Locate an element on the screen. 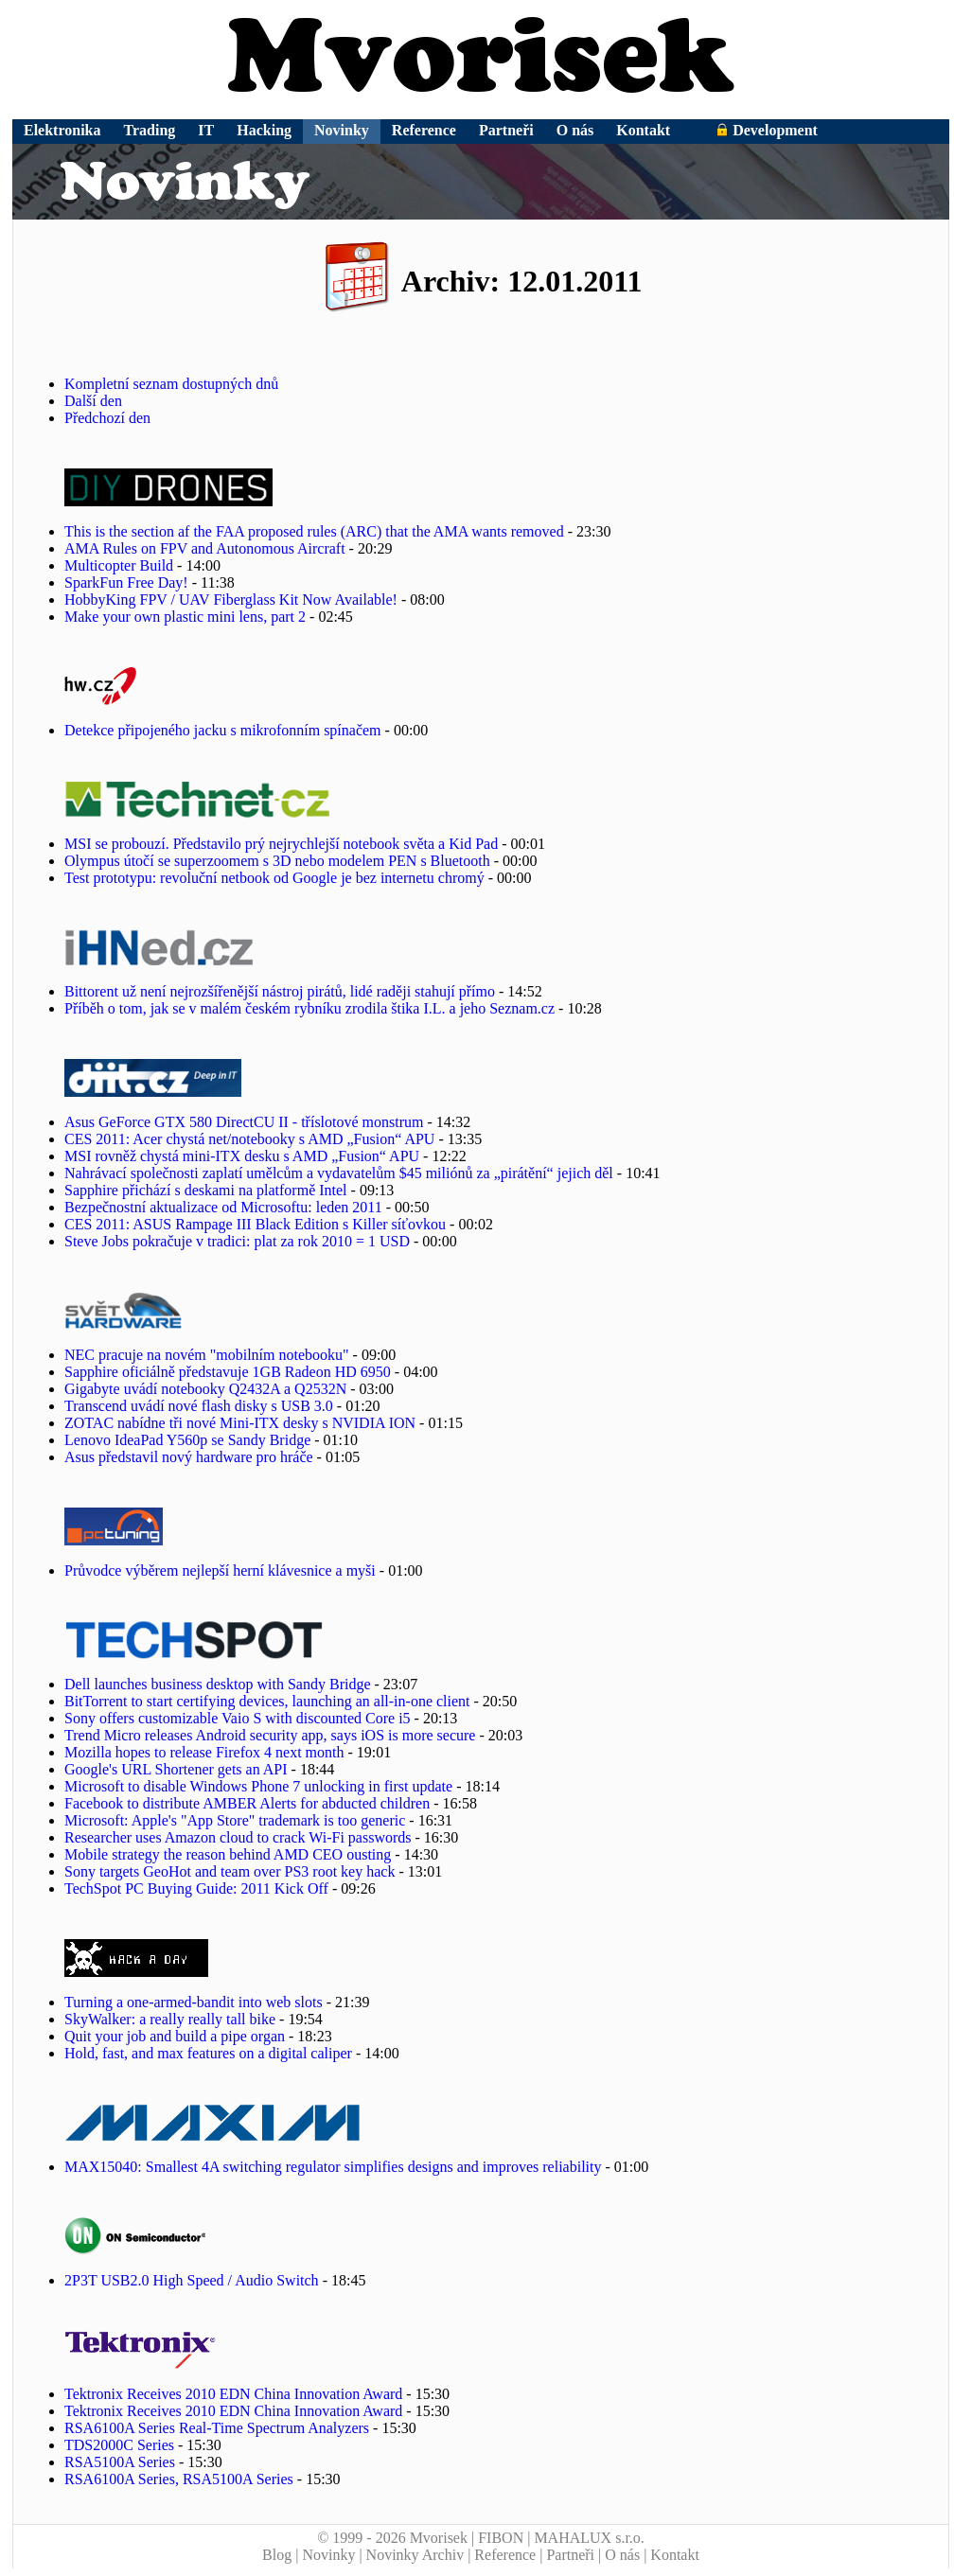  FIBON is located at coordinates (500, 2538).